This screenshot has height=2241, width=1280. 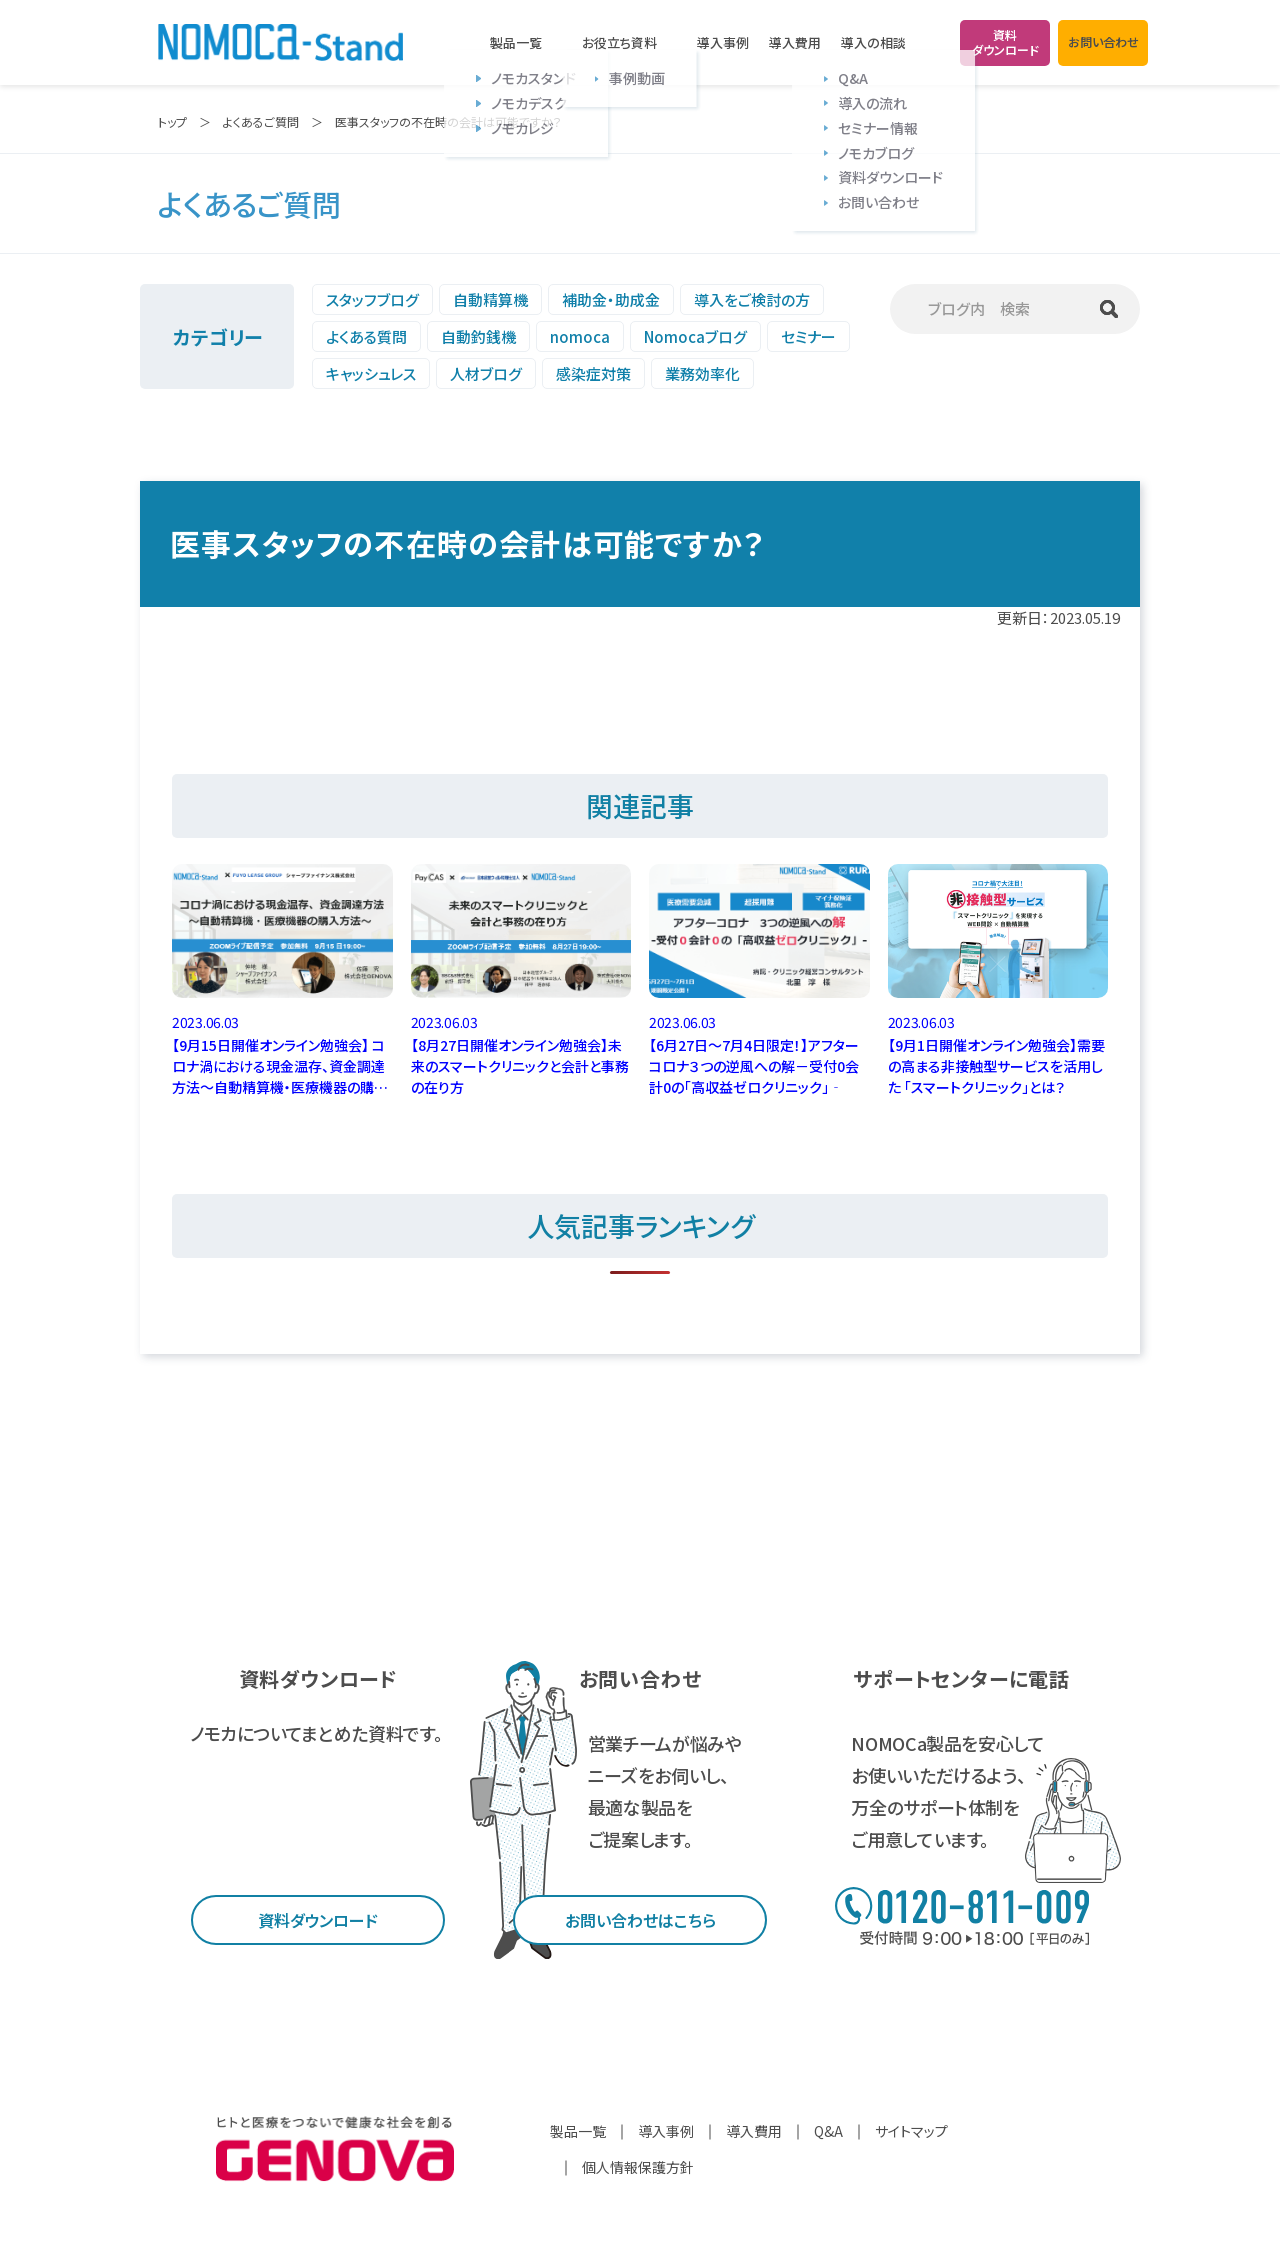 What do you see at coordinates (371, 373) in the screenshot?
I see `キャッシュレス` at bounding box center [371, 373].